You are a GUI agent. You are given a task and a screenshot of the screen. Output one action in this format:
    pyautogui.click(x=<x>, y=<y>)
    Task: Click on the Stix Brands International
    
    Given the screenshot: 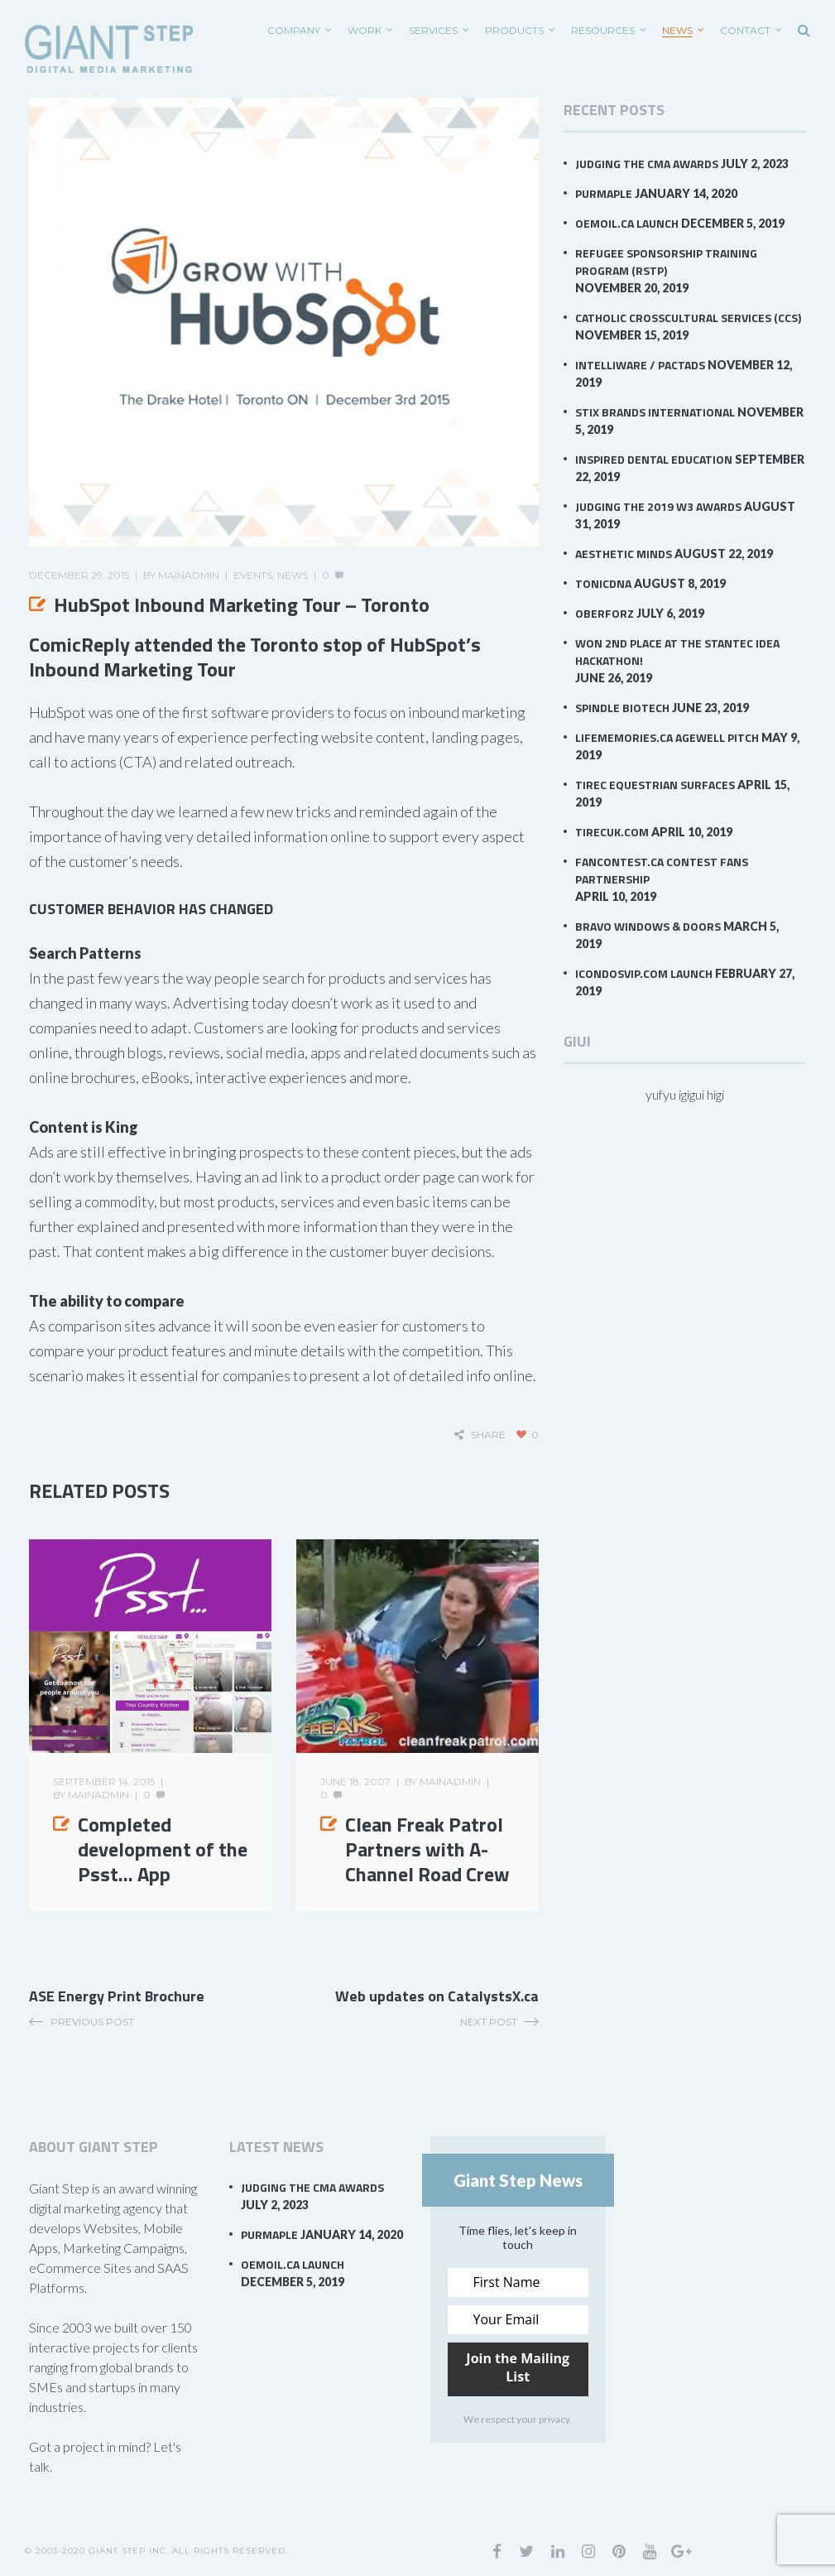 What is the action you would take?
    pyautogui.click(x=655, y=412)
    